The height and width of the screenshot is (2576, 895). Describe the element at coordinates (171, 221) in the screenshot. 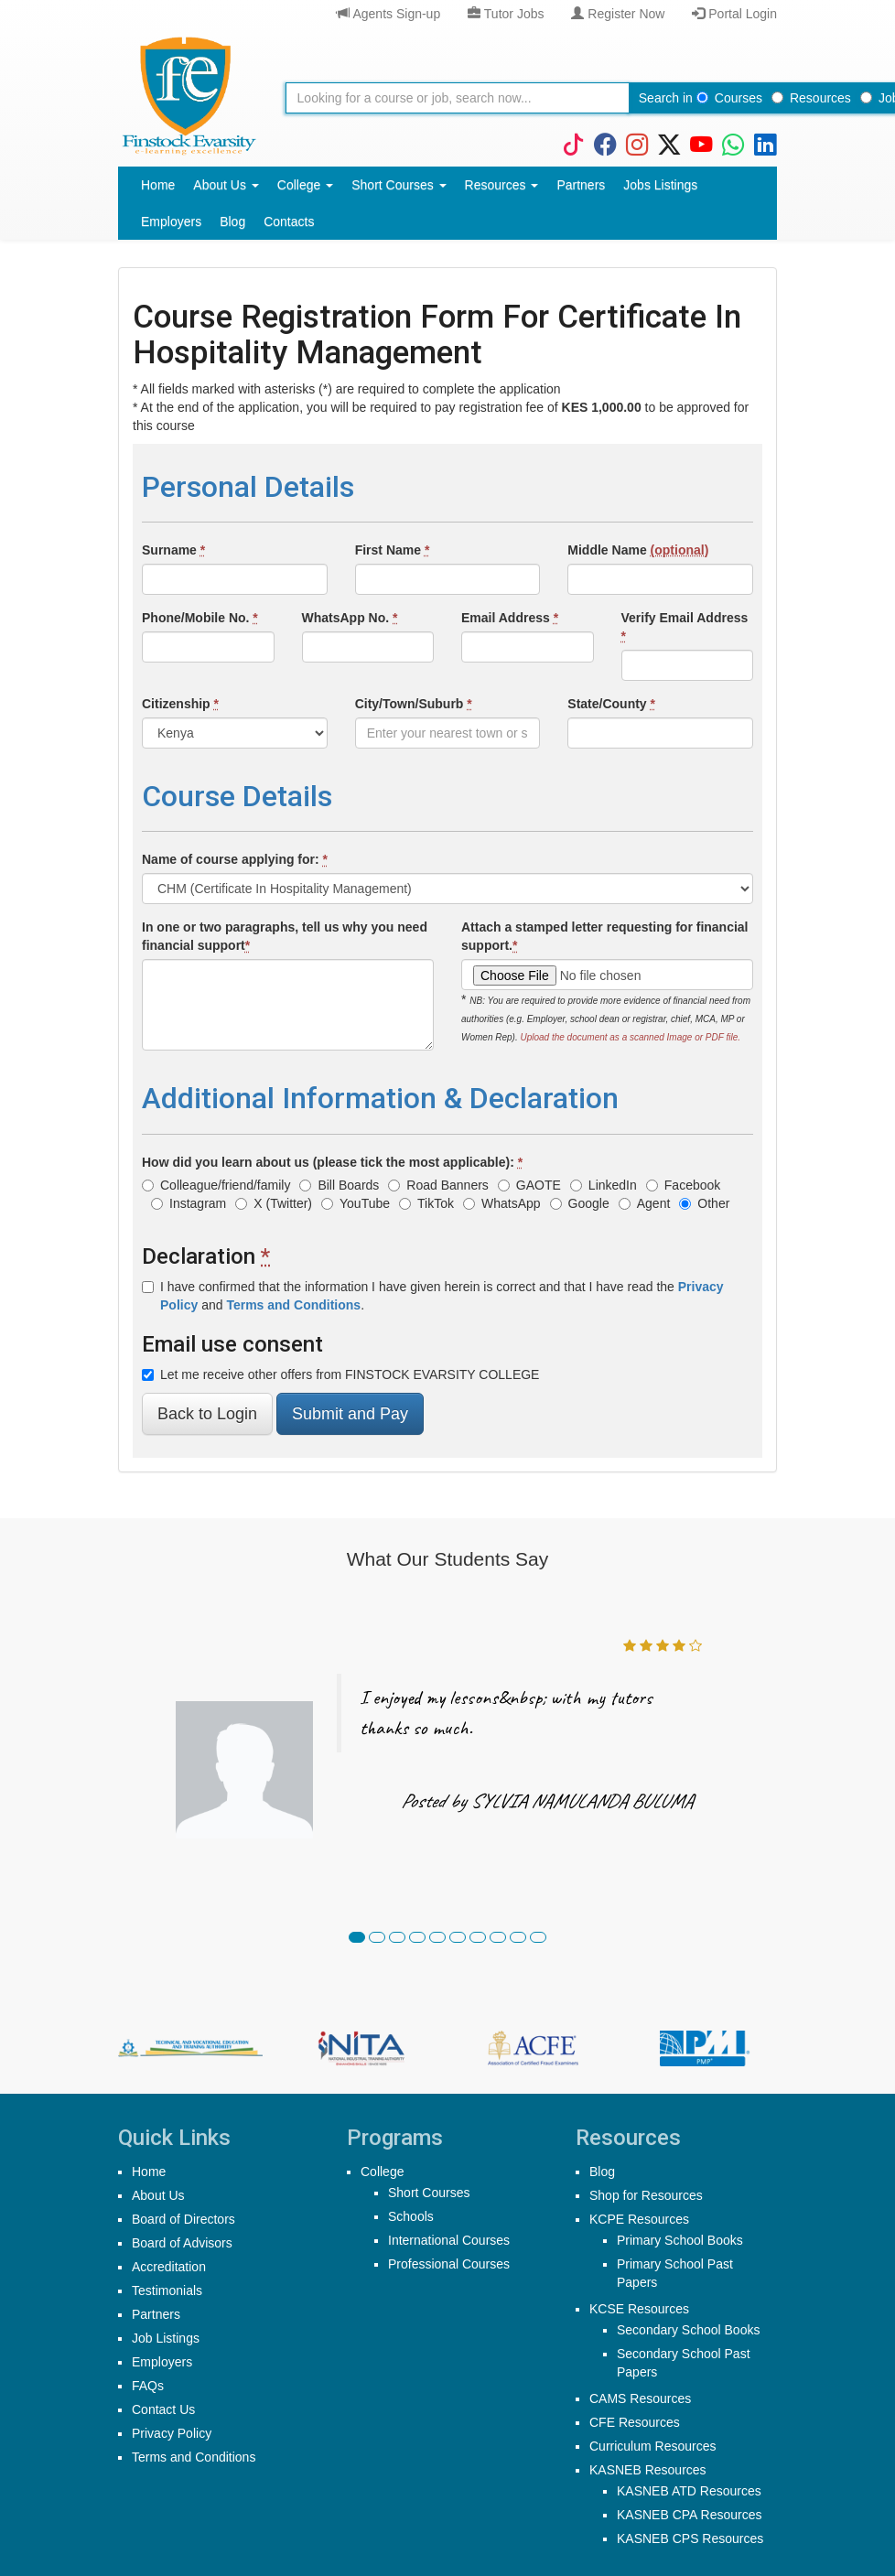

I see `Employers` at that location.